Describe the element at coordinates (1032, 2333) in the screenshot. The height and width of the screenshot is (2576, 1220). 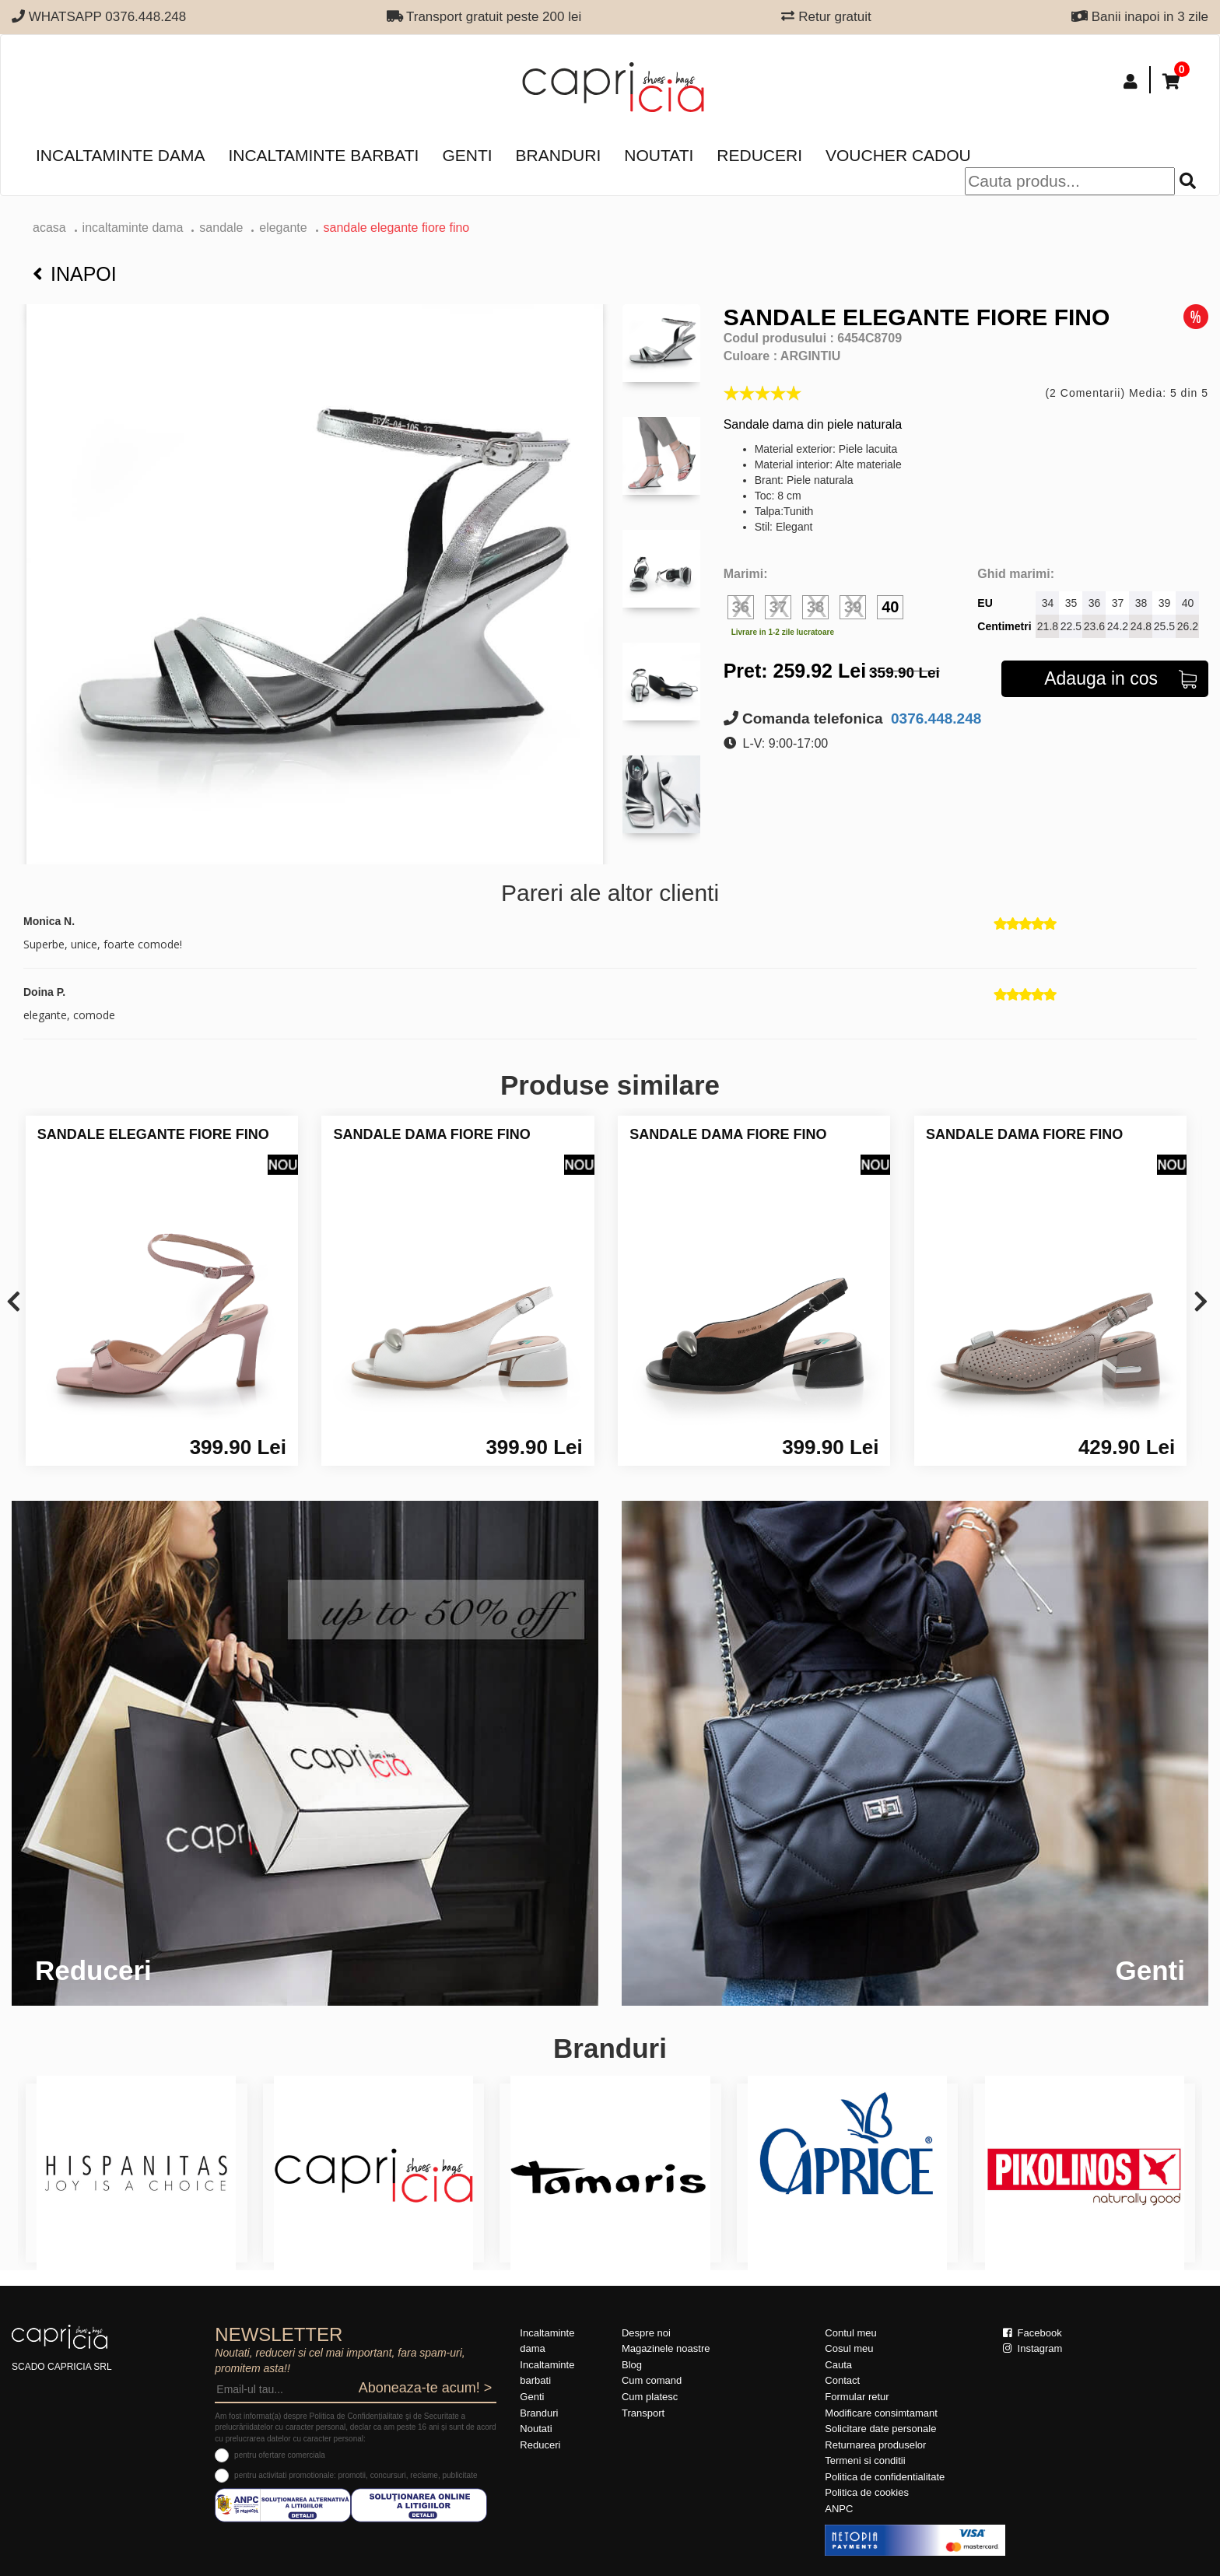
I see `Facebook` at that location.